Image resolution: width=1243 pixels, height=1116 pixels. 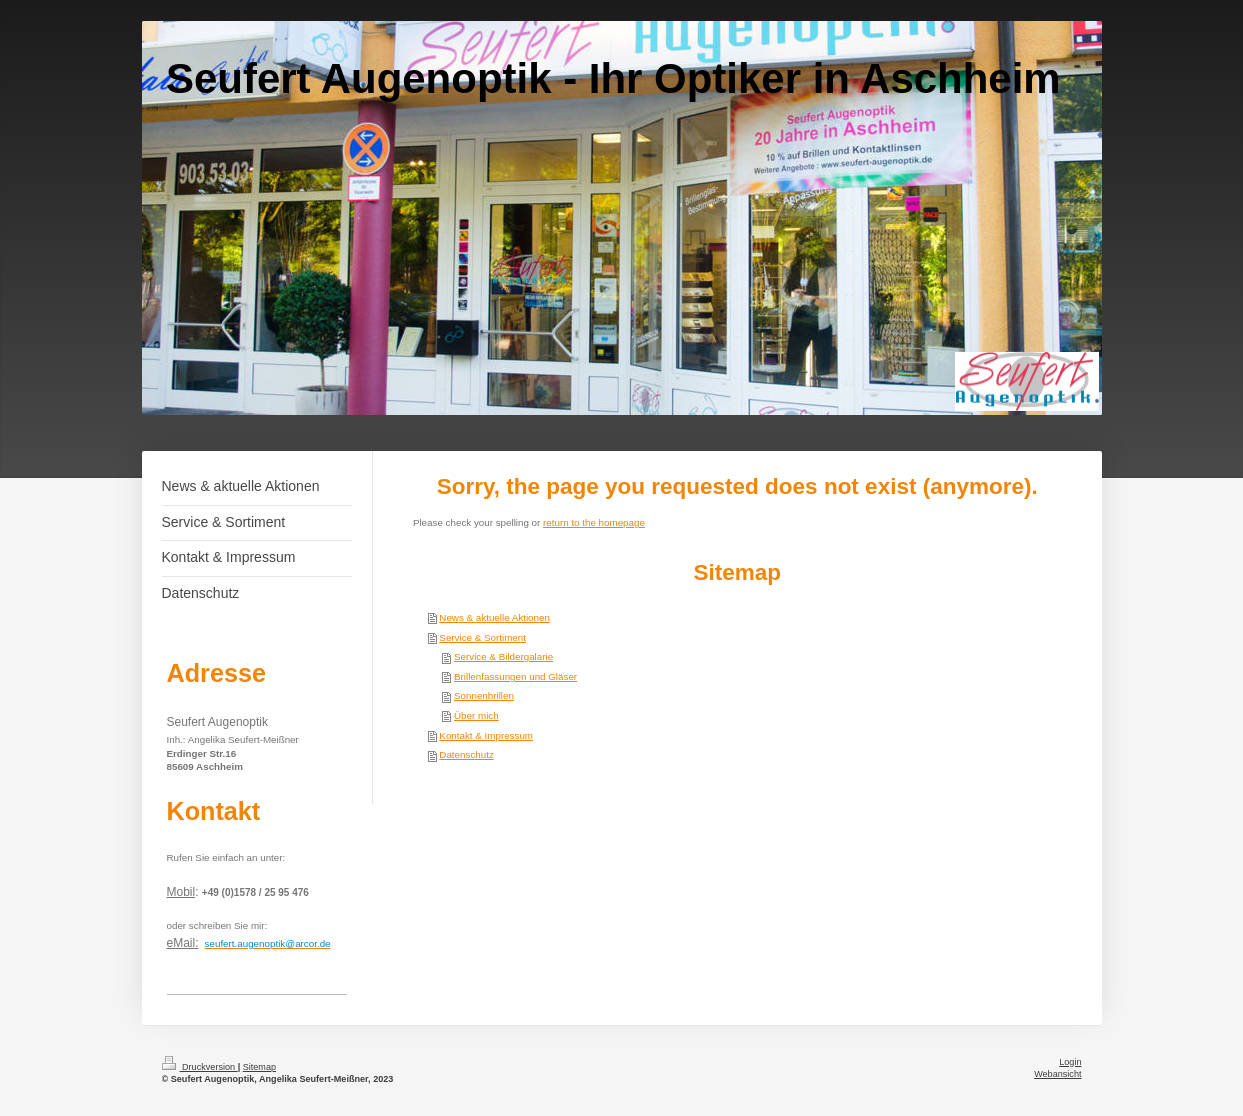 What do you see at coordinates (486, 735) in the screenshot?
I see `Kontakt & Impressum` at bounding box center [486, 735].